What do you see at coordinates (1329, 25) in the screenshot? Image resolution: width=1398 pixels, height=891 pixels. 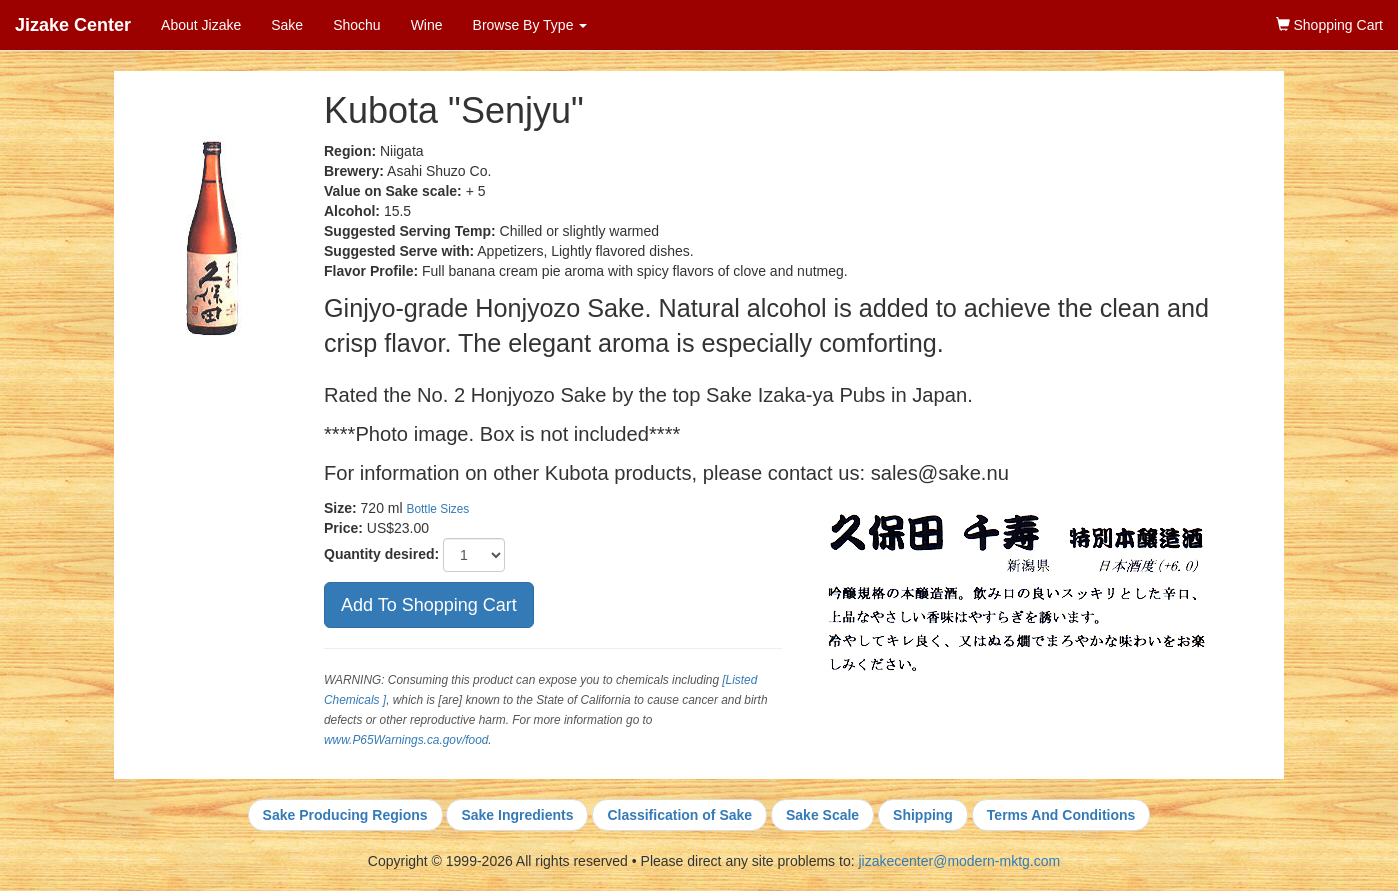 I see `Shopping Cart` at bounding box center [1329, 25].